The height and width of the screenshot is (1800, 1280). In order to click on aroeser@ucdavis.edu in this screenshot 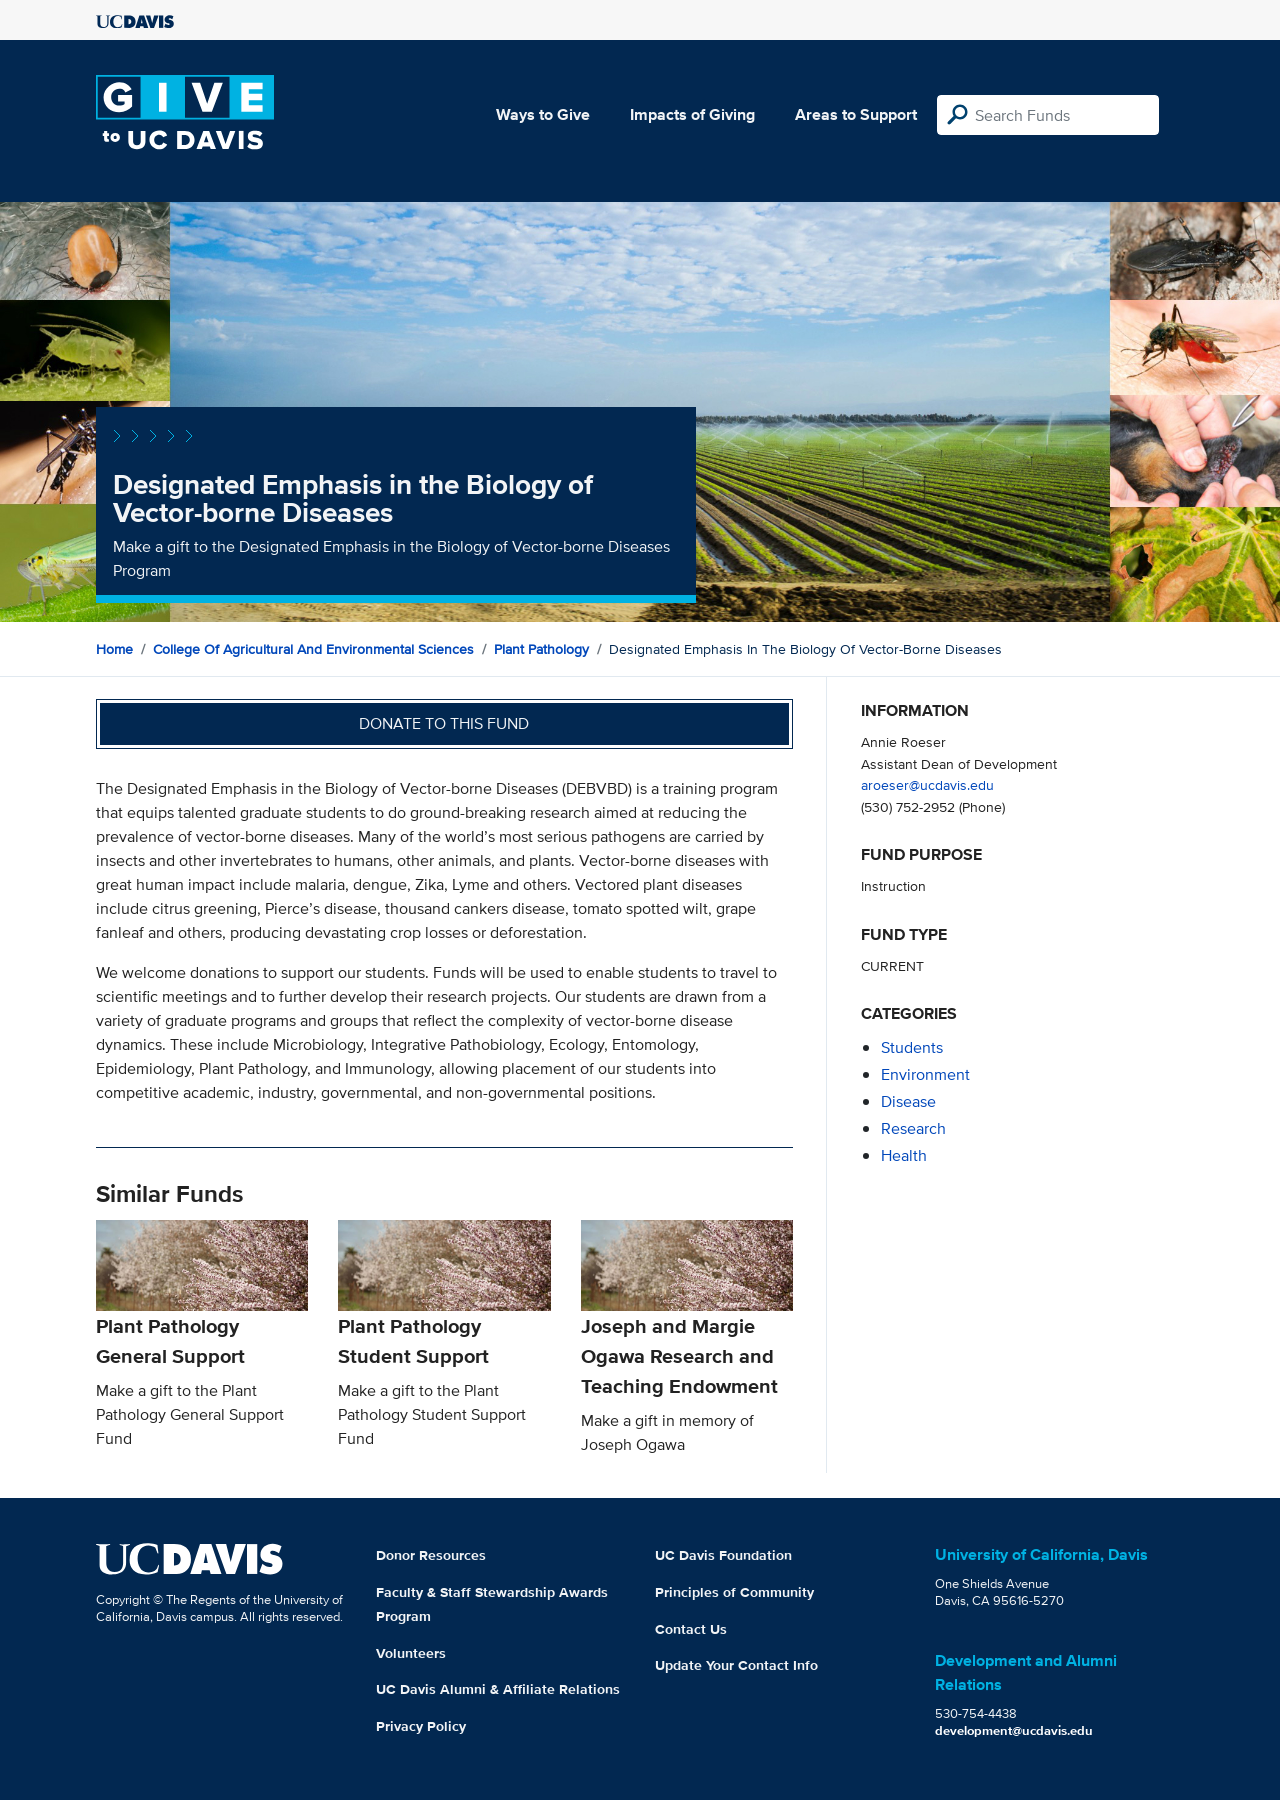, I will do `click(927, 784)`.